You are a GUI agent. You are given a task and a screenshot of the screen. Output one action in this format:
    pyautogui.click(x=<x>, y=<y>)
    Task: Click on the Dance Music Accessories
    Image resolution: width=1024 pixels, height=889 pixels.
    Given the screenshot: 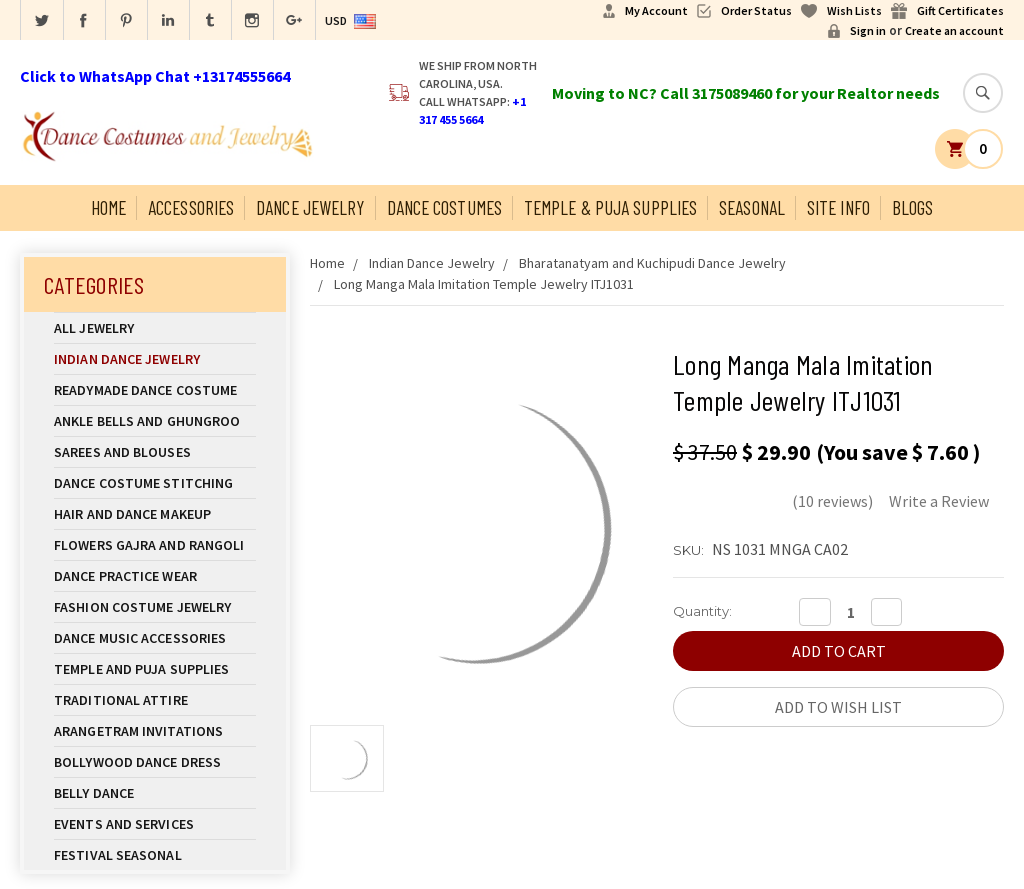 What is the action you would take?
    pyautogui.click(x=140, y=638)
    